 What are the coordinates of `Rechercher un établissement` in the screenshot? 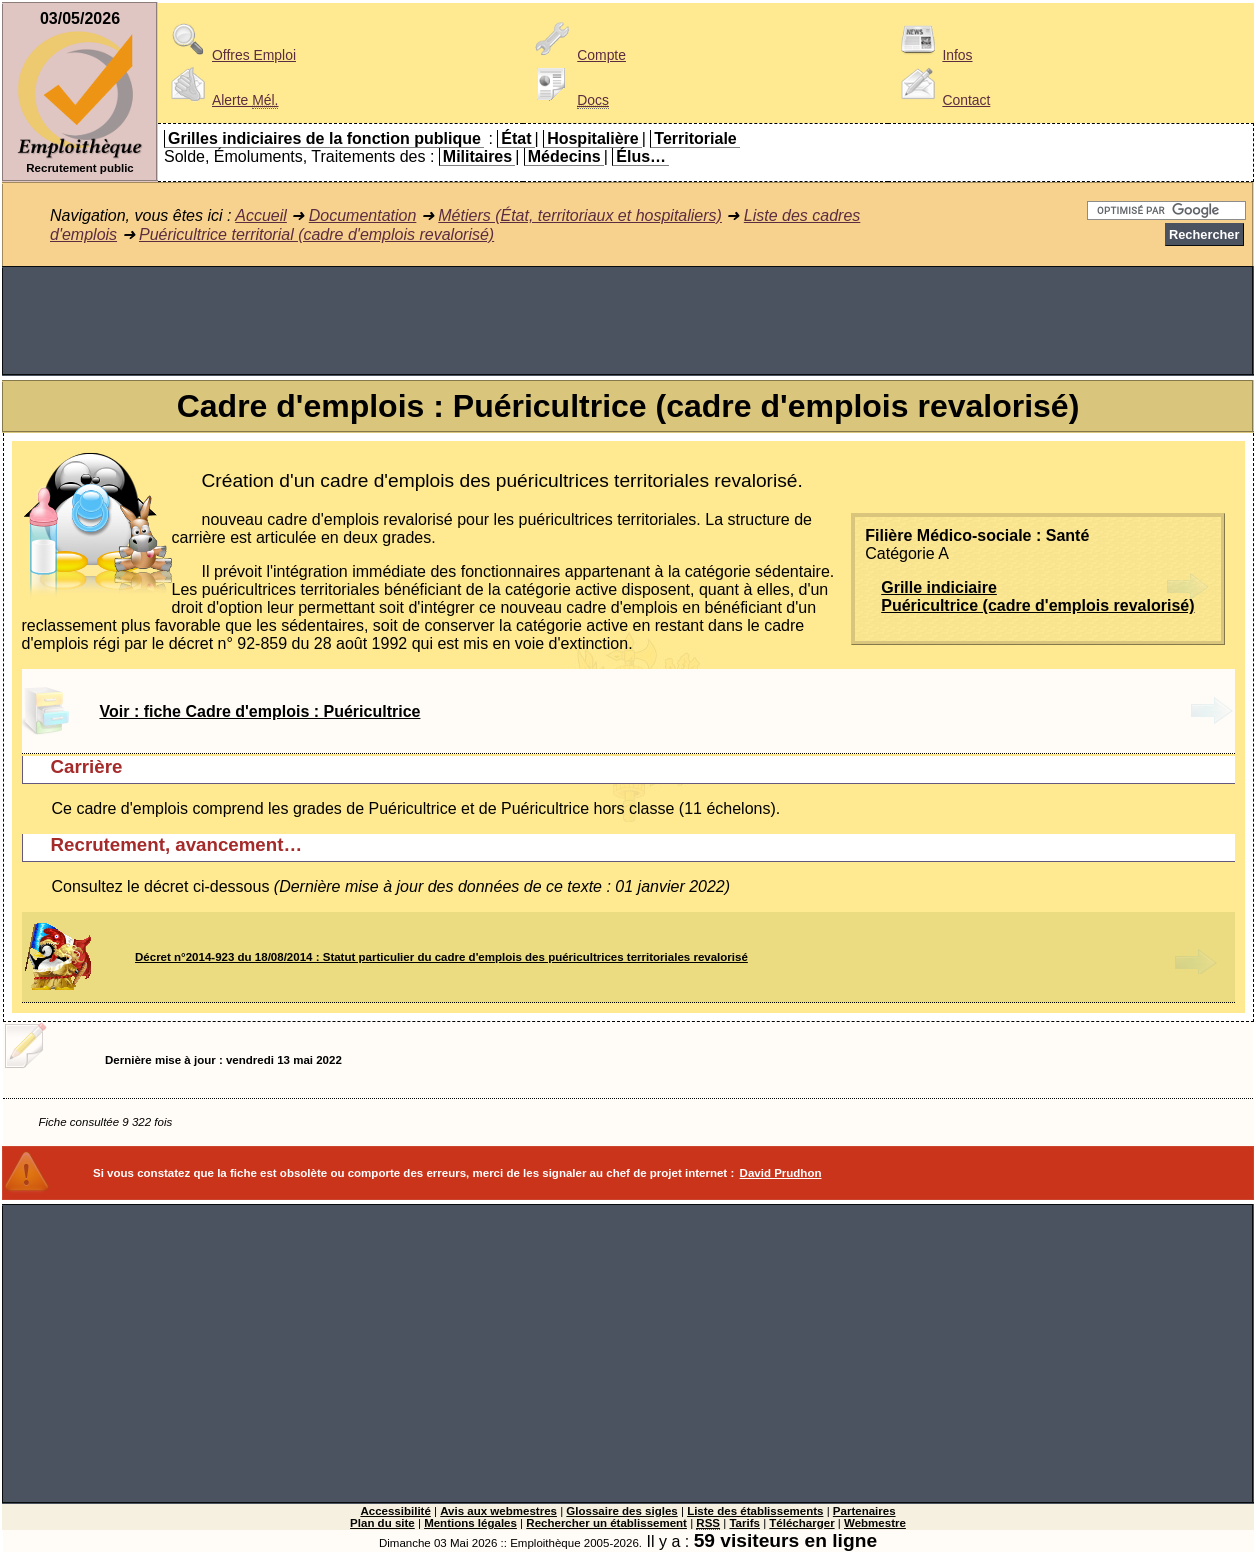 It's located at (606, 1523).